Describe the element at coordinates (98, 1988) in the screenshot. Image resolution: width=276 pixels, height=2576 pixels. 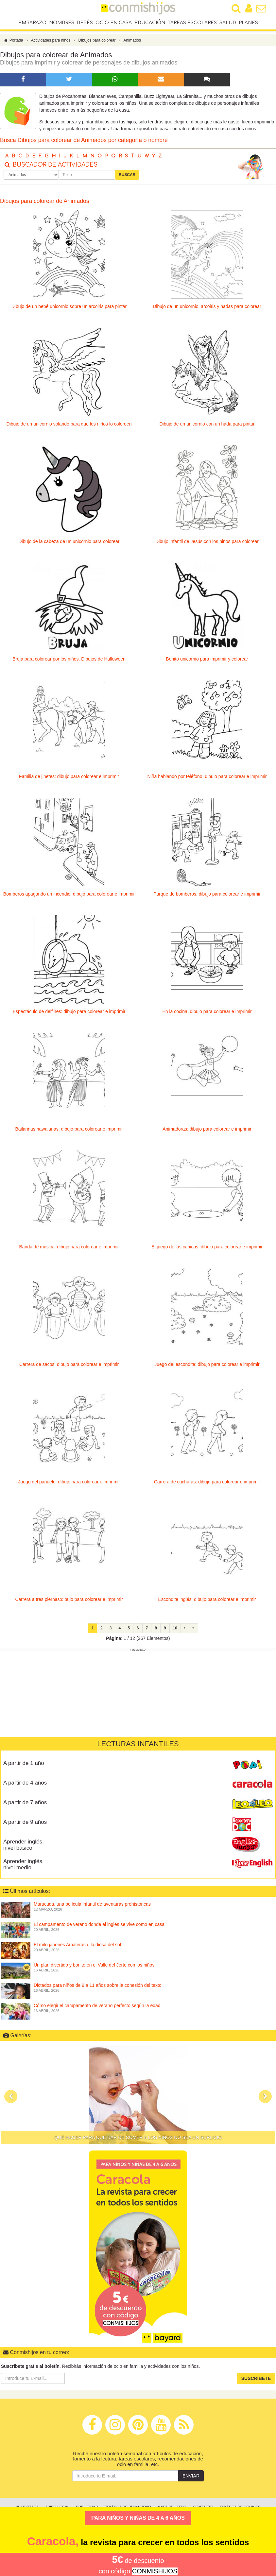
I see `Dictados para niños de 9 a 11 años sobre la cohesión del texto` at that location.